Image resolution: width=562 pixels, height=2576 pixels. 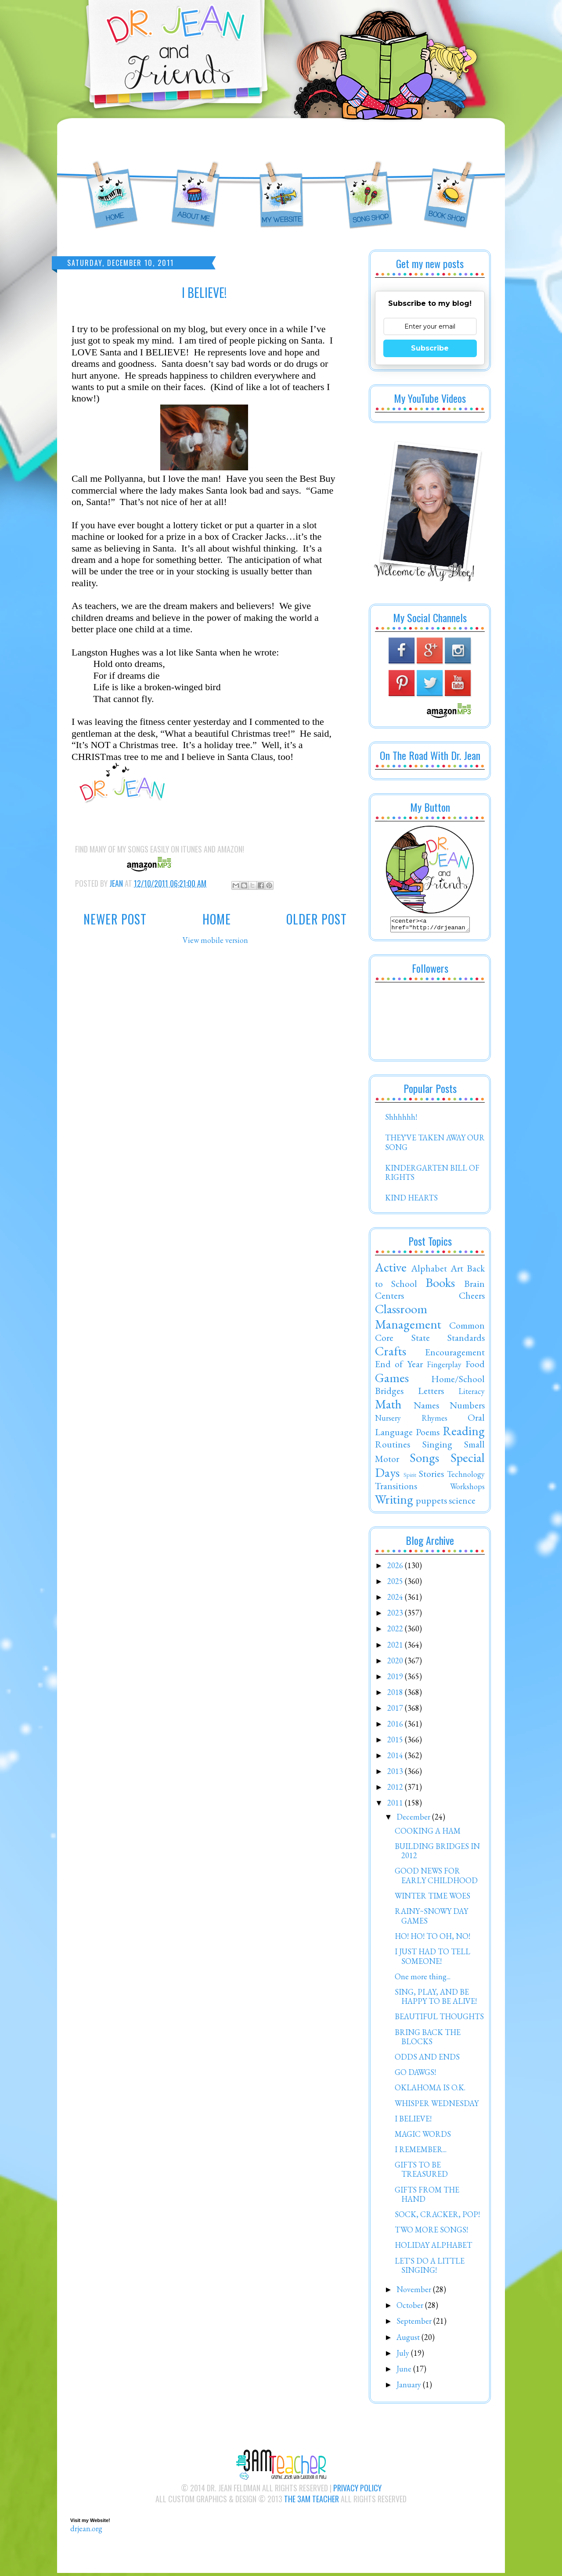 What do you see at coordinates (432, 1939) in the screenshot?
I see `HO! HO! TO OH, NO!` at bounding box center [432, 1939].